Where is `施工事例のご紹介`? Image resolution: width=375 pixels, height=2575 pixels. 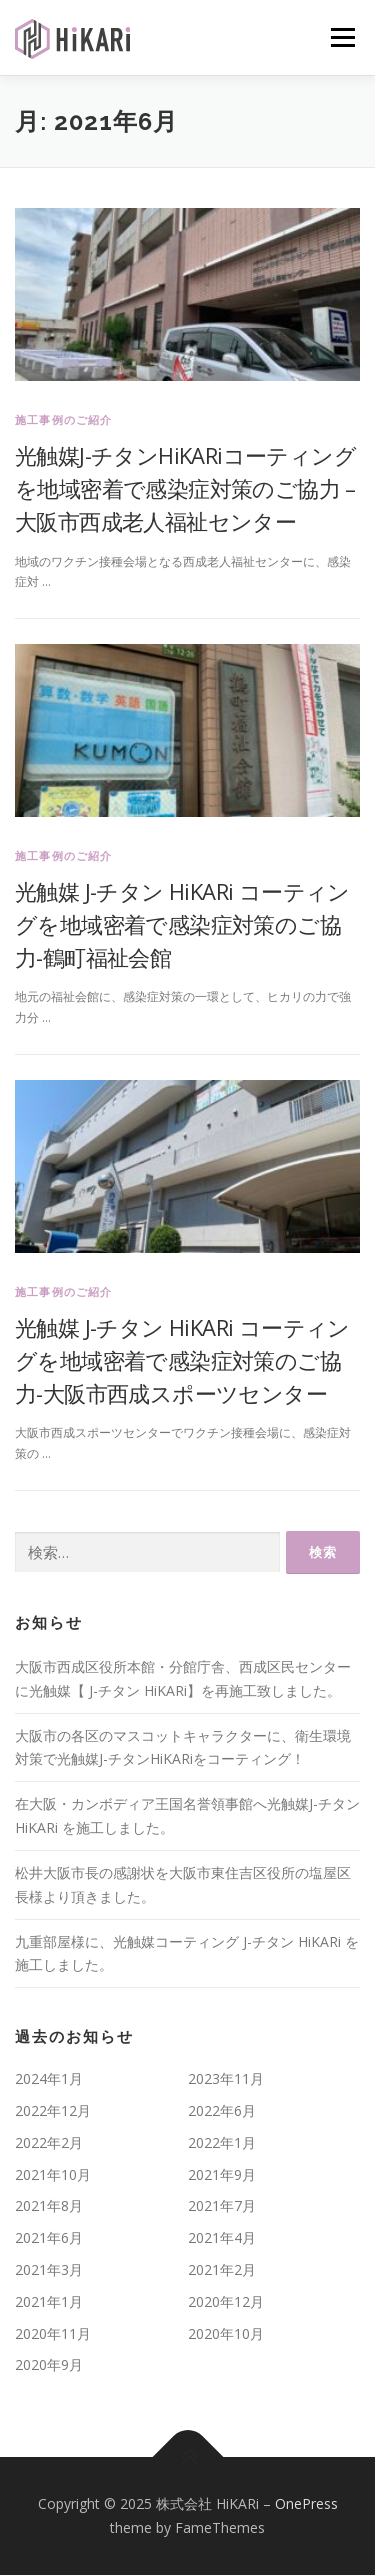 施工事例のご紹介 is located at coordinates (64, 419).